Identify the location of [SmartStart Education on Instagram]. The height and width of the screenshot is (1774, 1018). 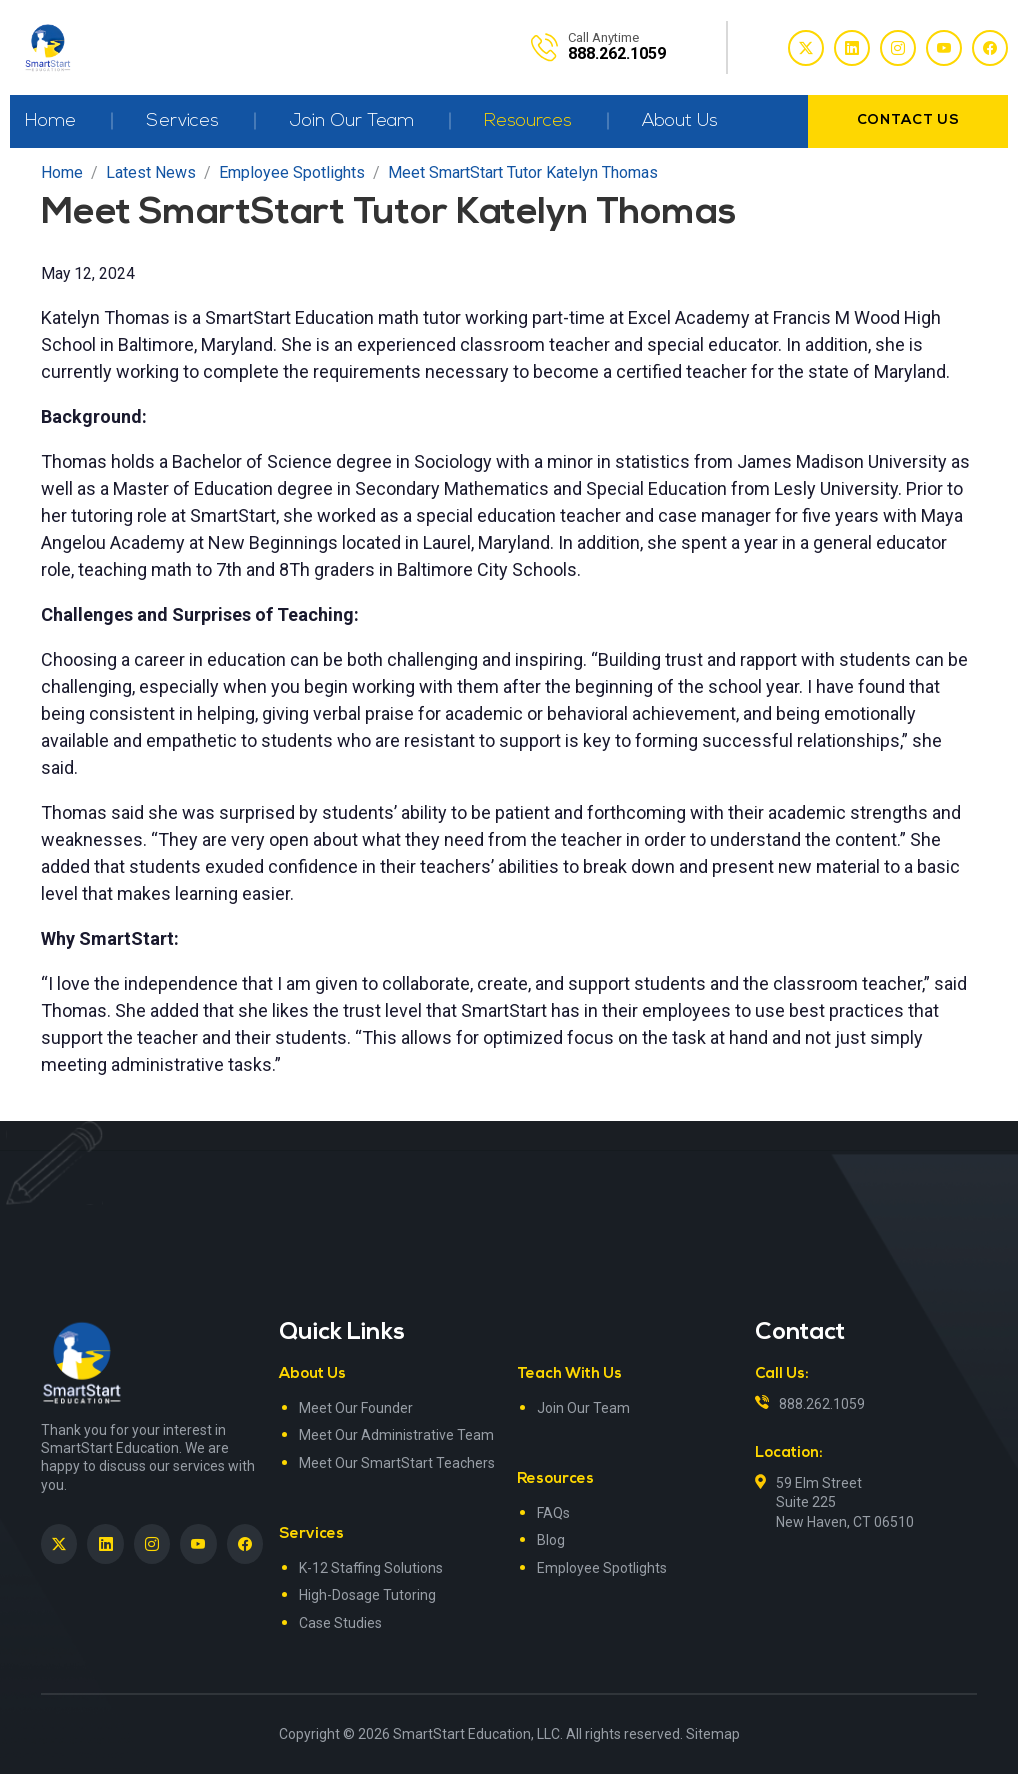
(152, 1544).